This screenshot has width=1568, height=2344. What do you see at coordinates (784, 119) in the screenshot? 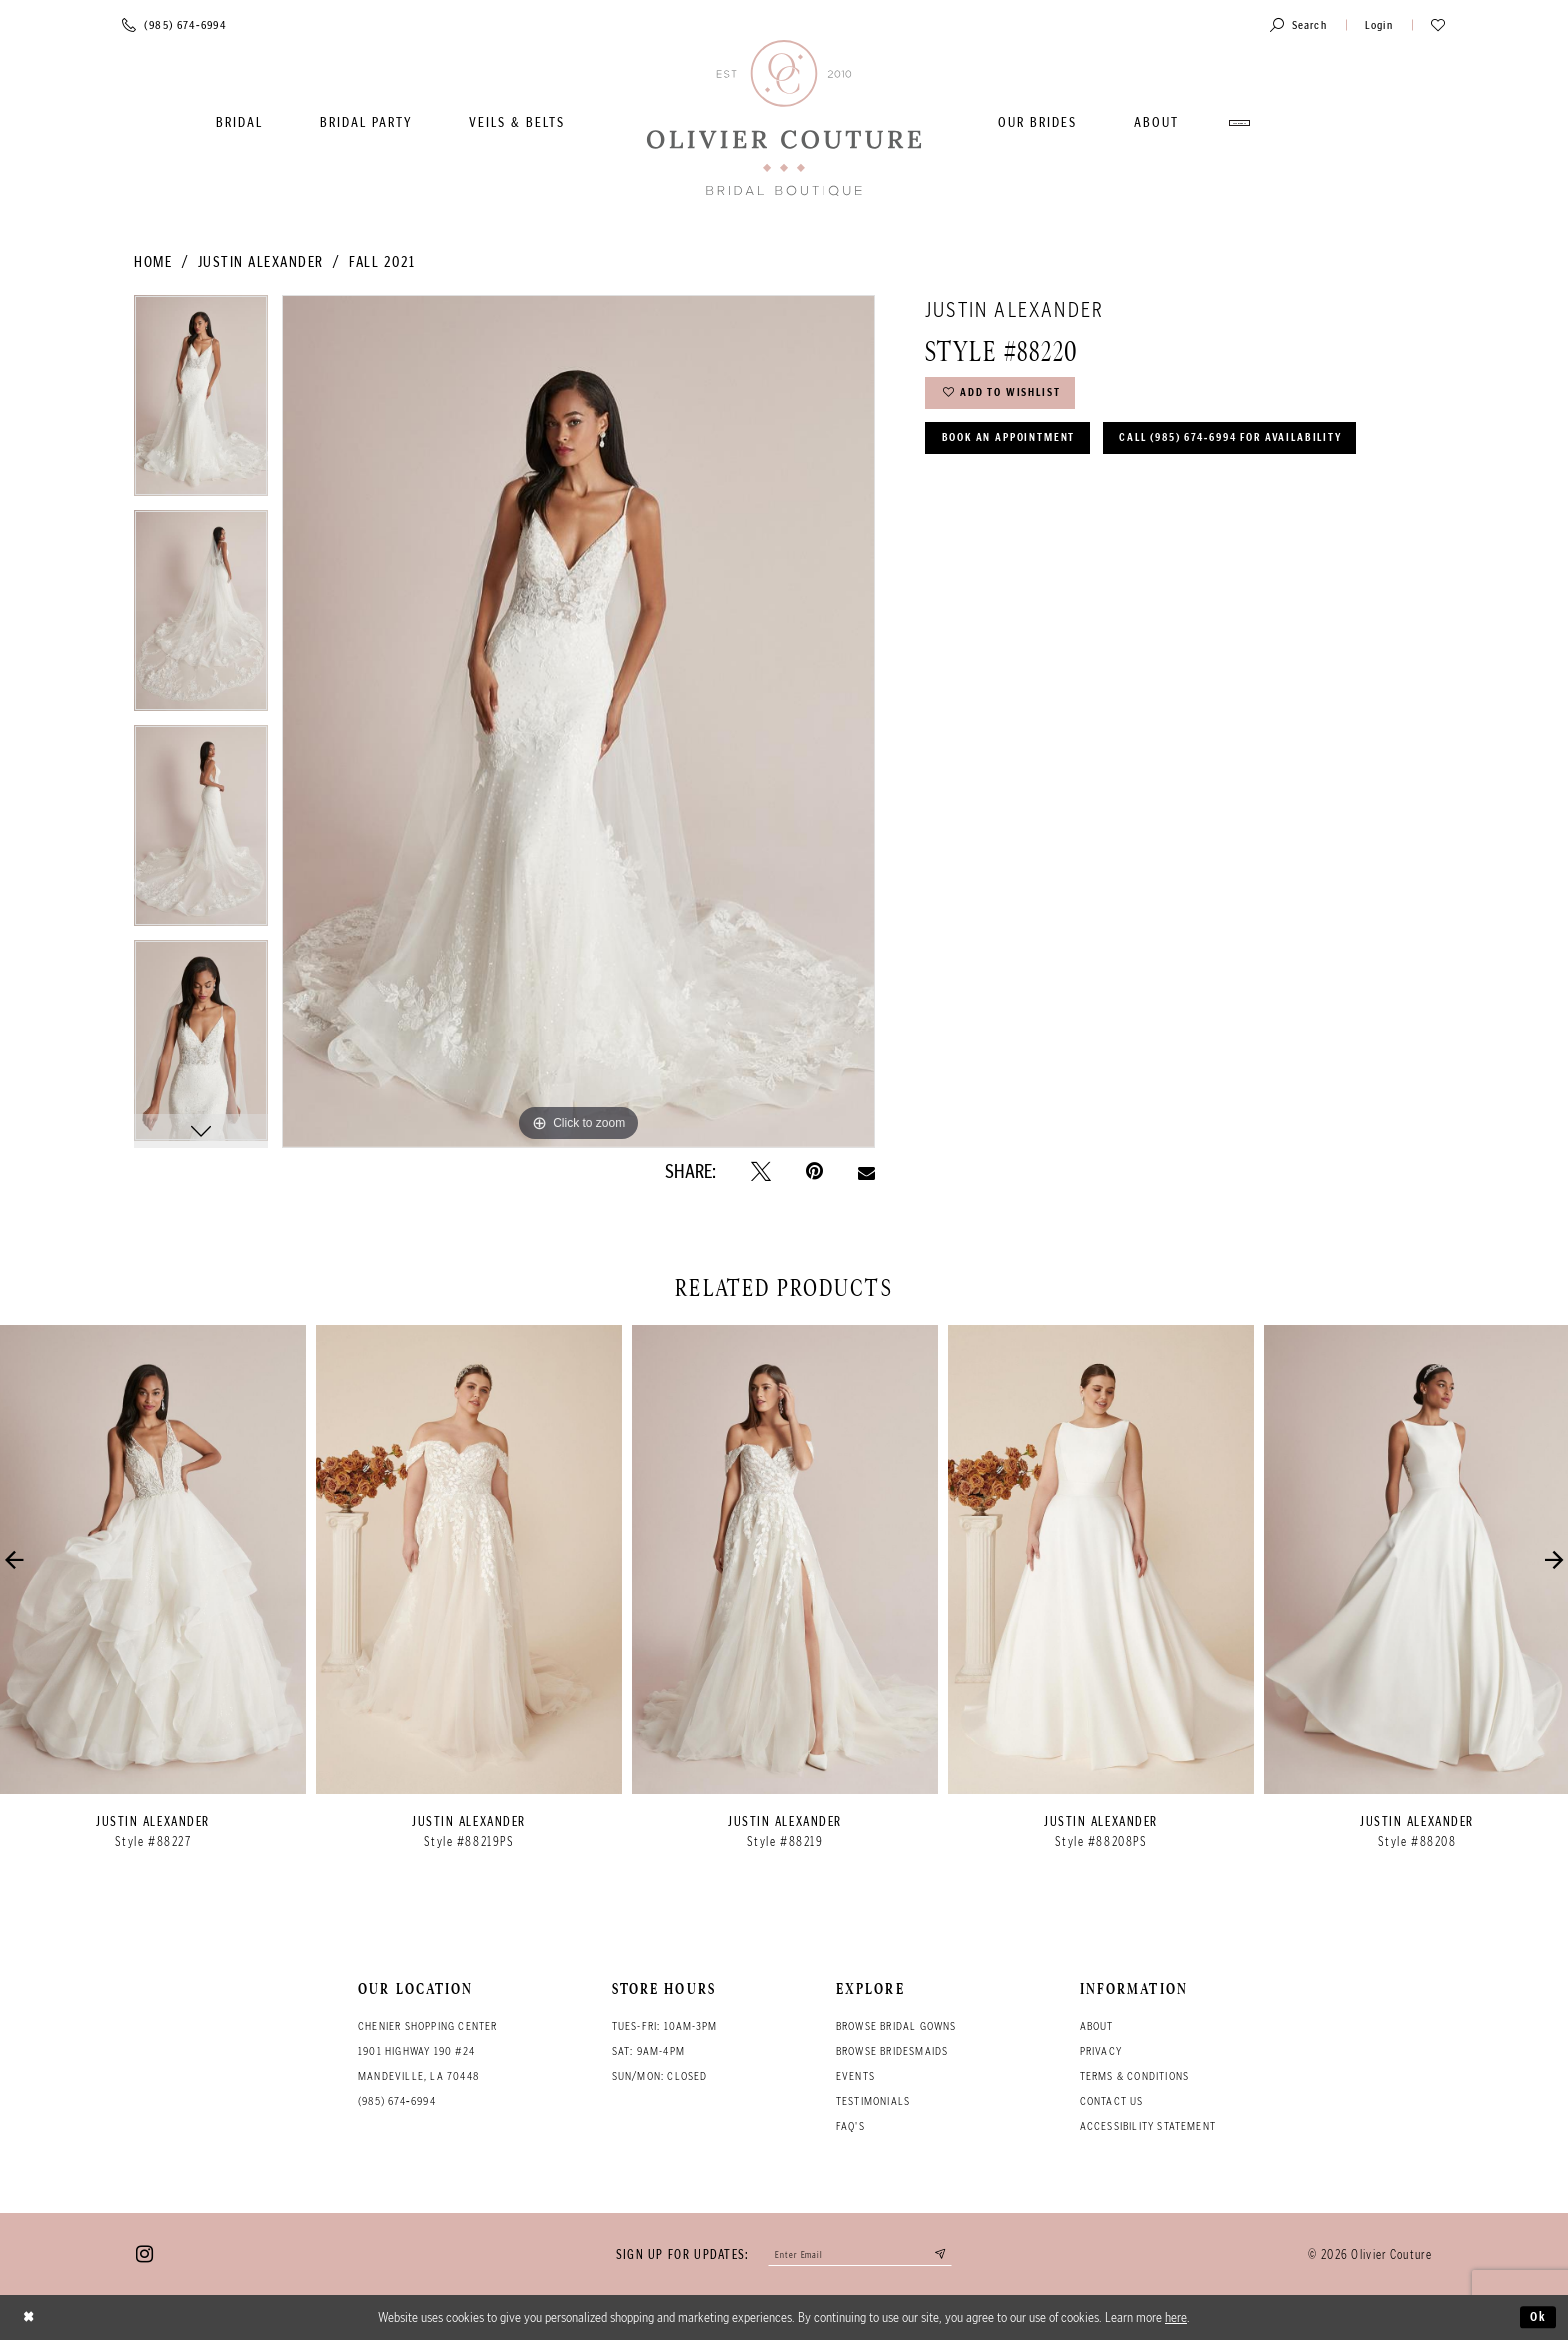
I see `[Olivier Couture Bridal]` at bounding box center [784, 119].